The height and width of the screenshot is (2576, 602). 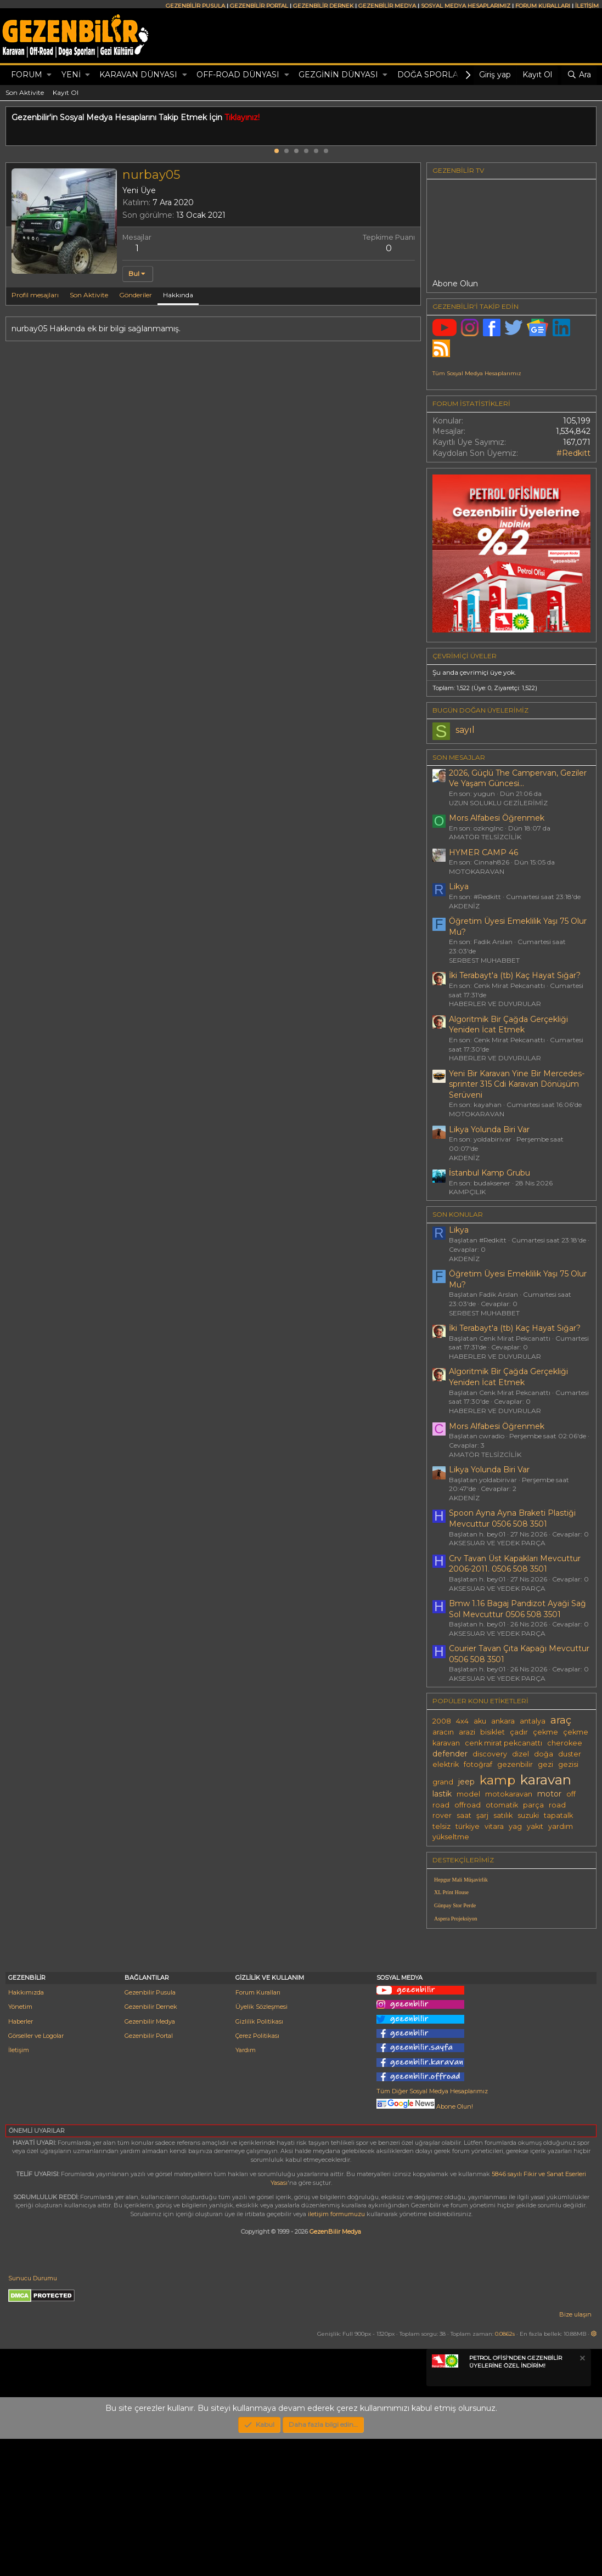 I want to click on rover, so click(x=442, y=1815).